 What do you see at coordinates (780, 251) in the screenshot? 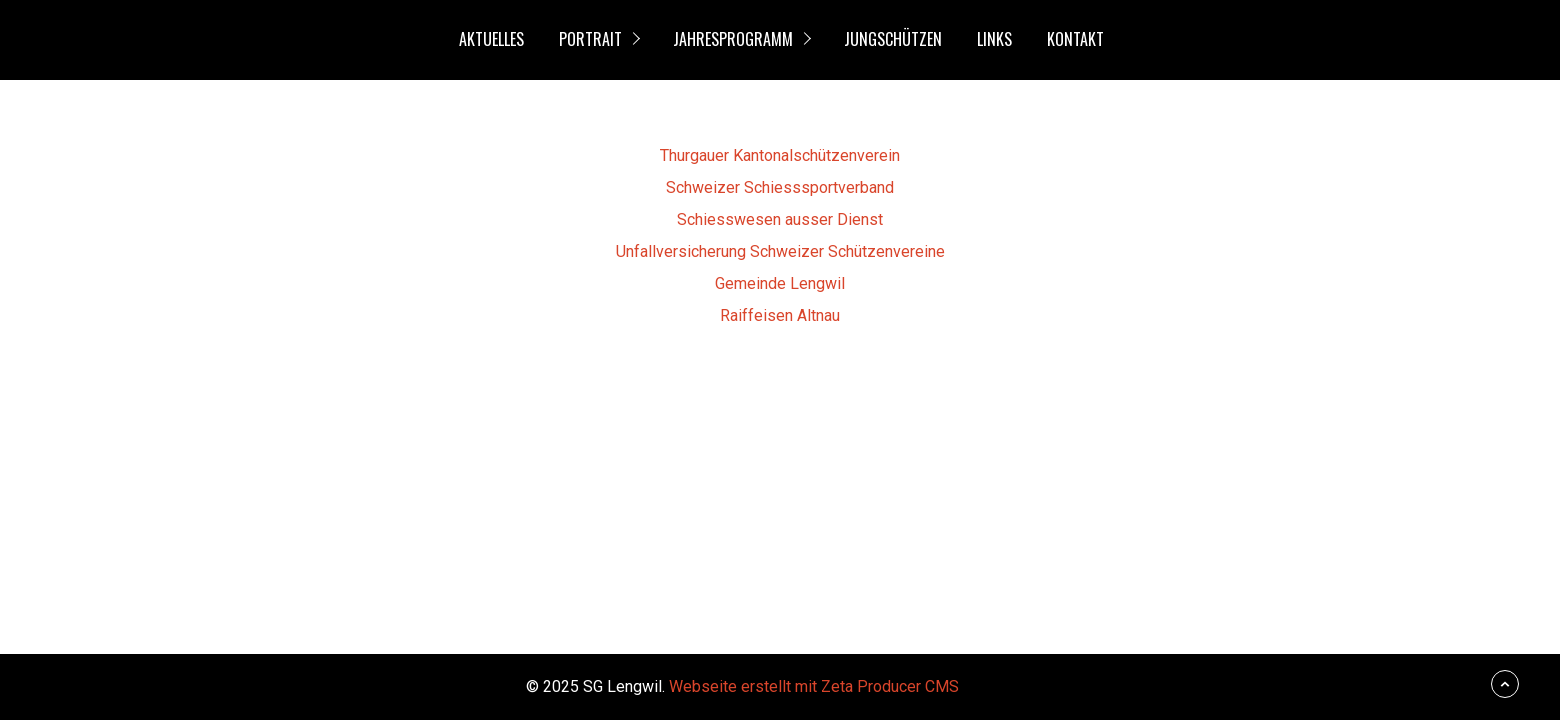
I see `Unfallversicherung Schweizer Schützenvereine` at bounding box center [780, 251].